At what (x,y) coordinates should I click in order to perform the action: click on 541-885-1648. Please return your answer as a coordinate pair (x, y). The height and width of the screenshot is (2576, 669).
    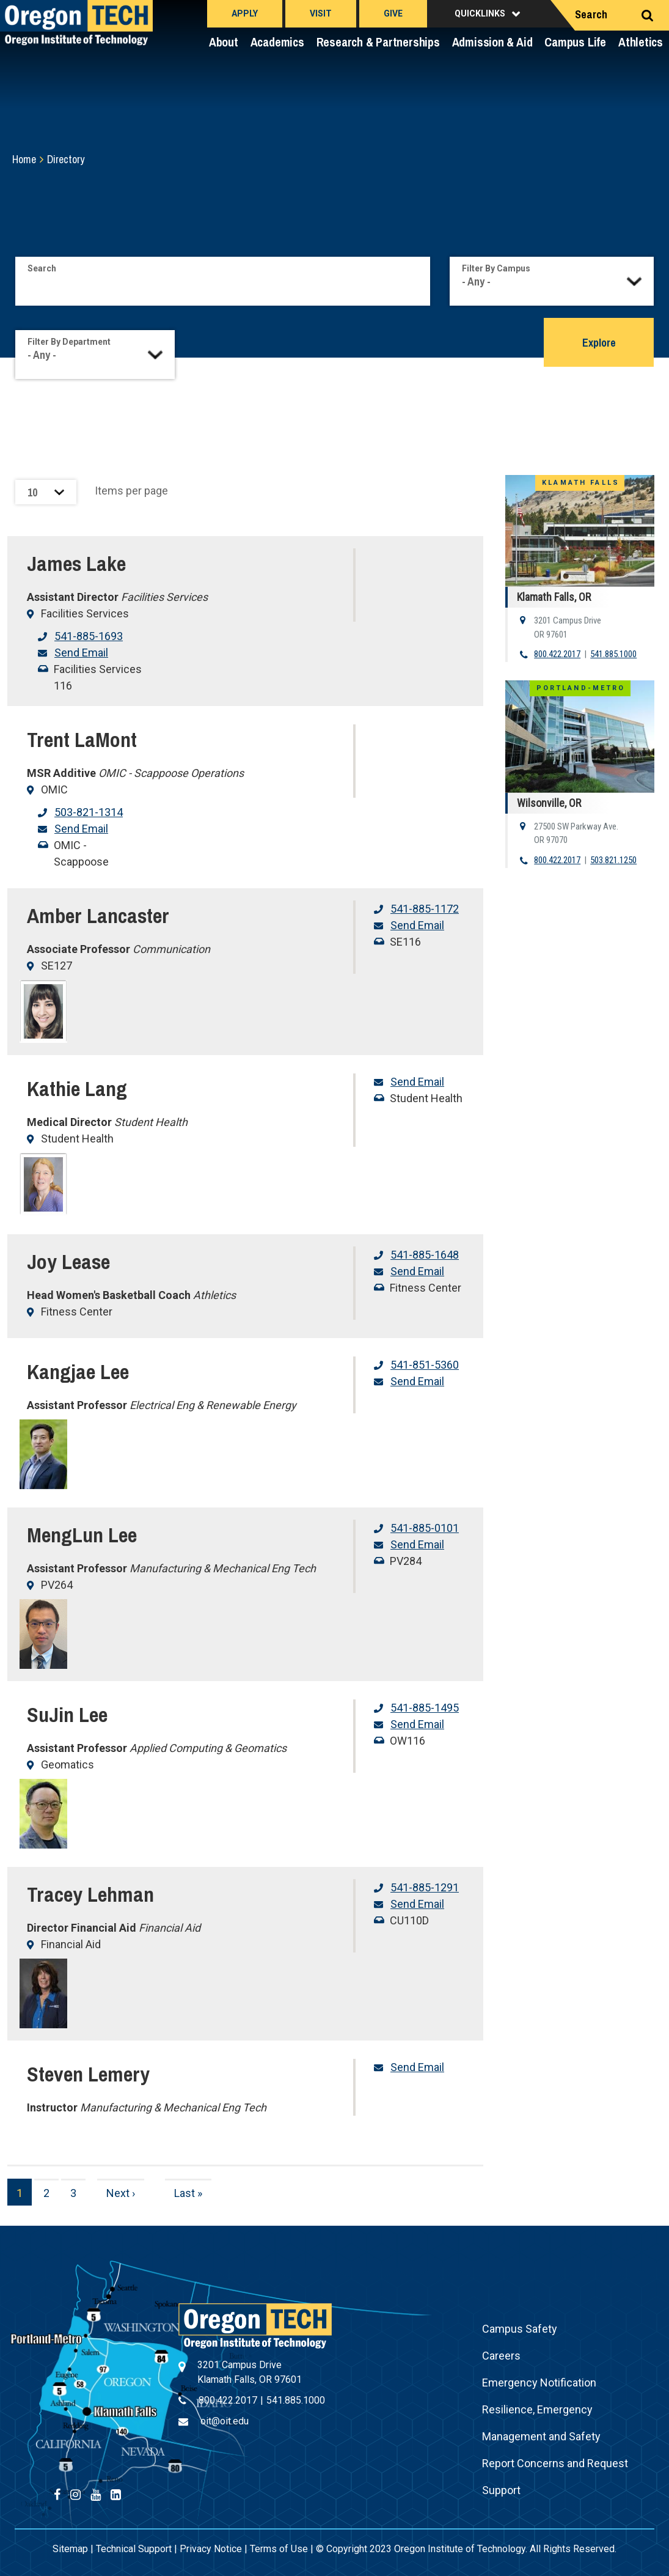
    Looking at the image, I should click on (424, 1254).